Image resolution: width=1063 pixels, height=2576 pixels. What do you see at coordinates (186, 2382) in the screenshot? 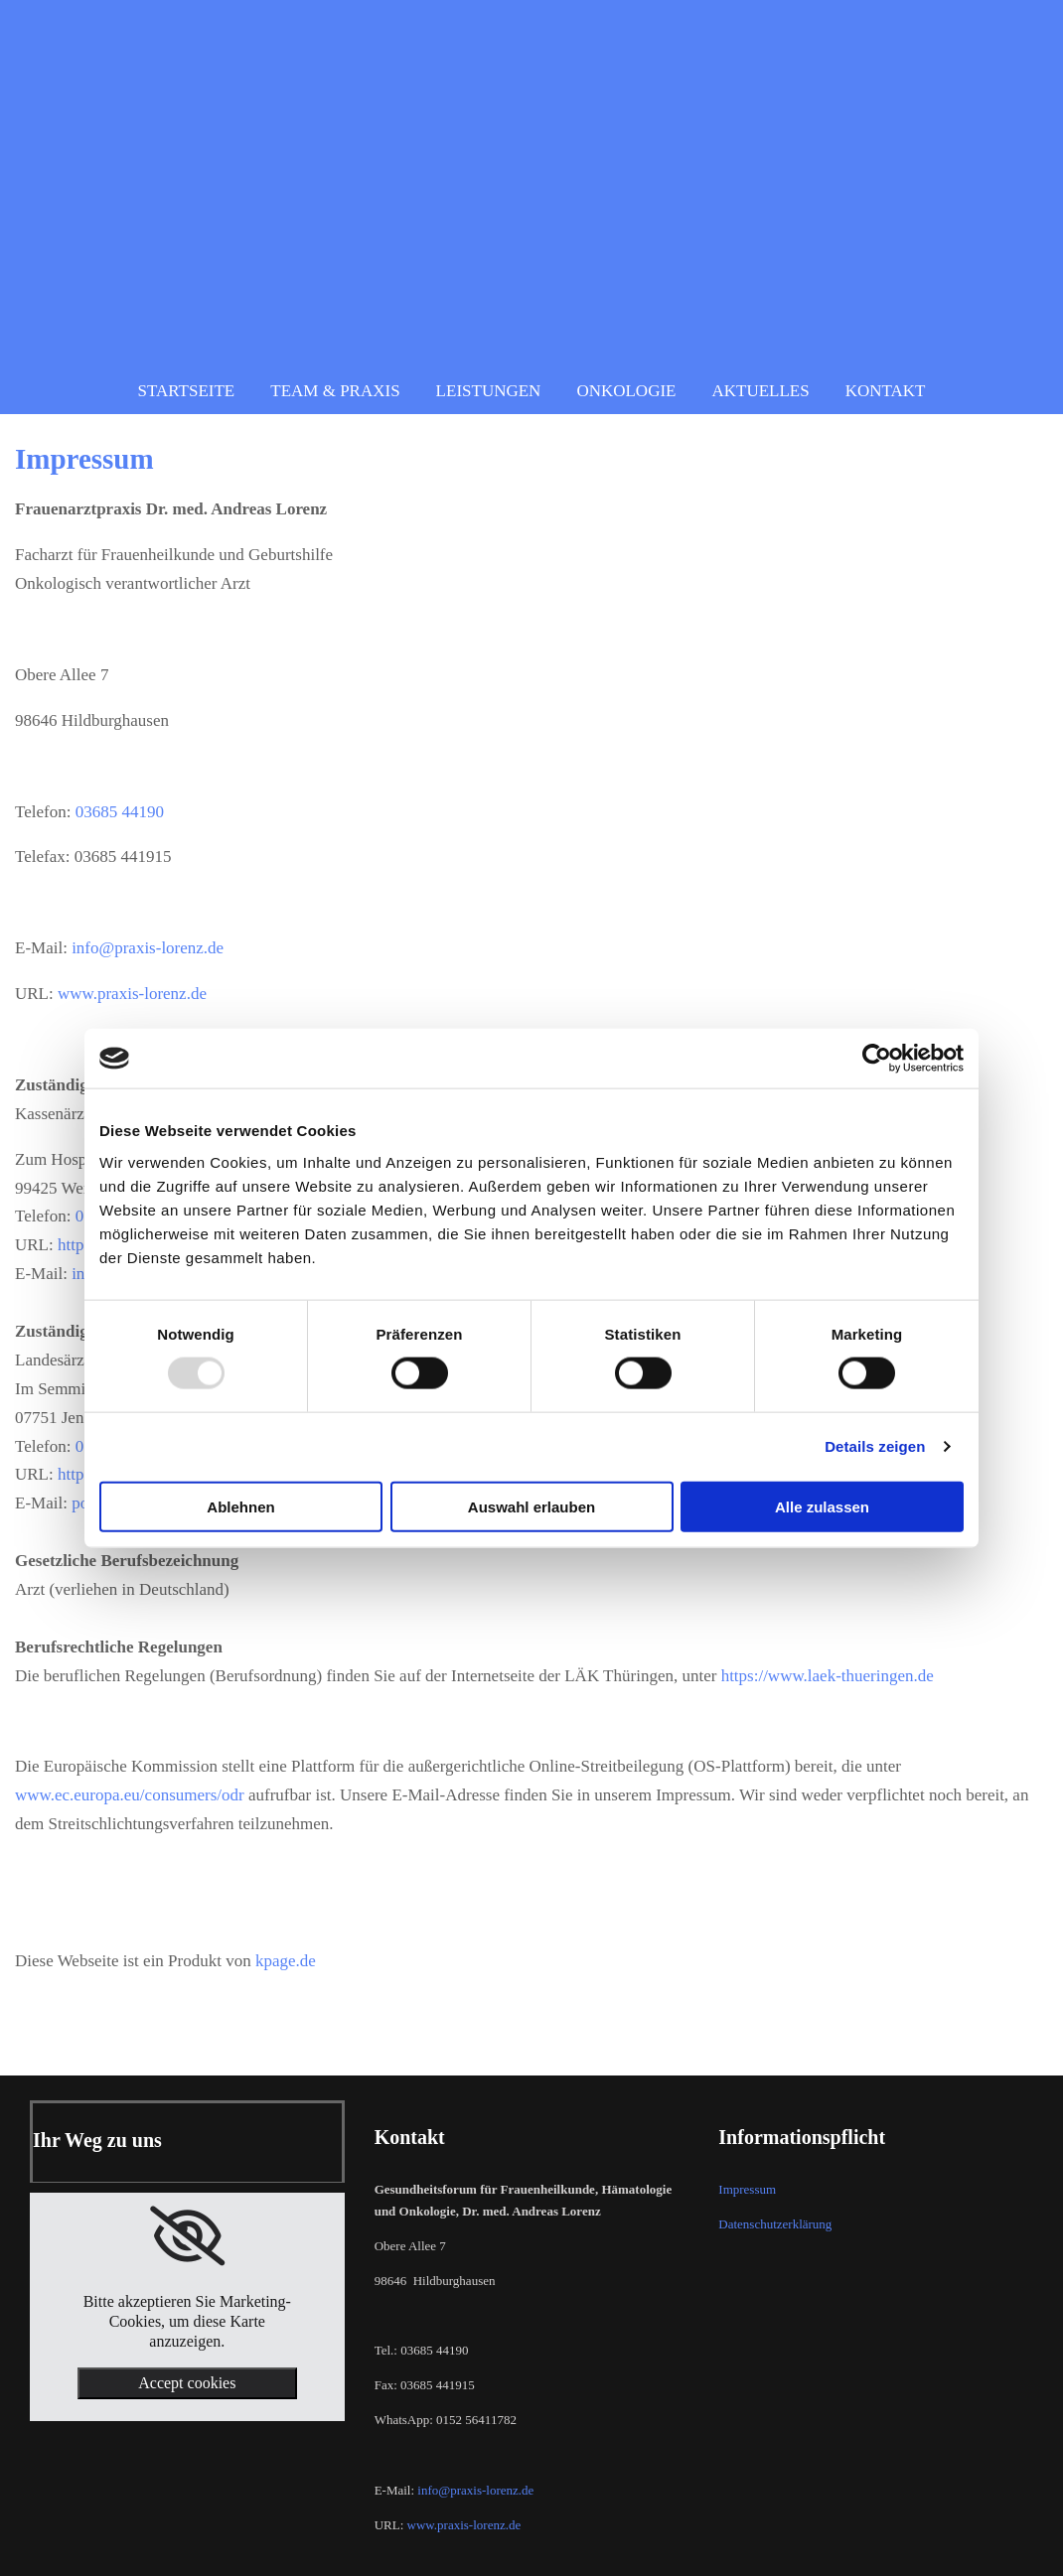
I see `Accept cookies` at bounding box center [186, 2382].